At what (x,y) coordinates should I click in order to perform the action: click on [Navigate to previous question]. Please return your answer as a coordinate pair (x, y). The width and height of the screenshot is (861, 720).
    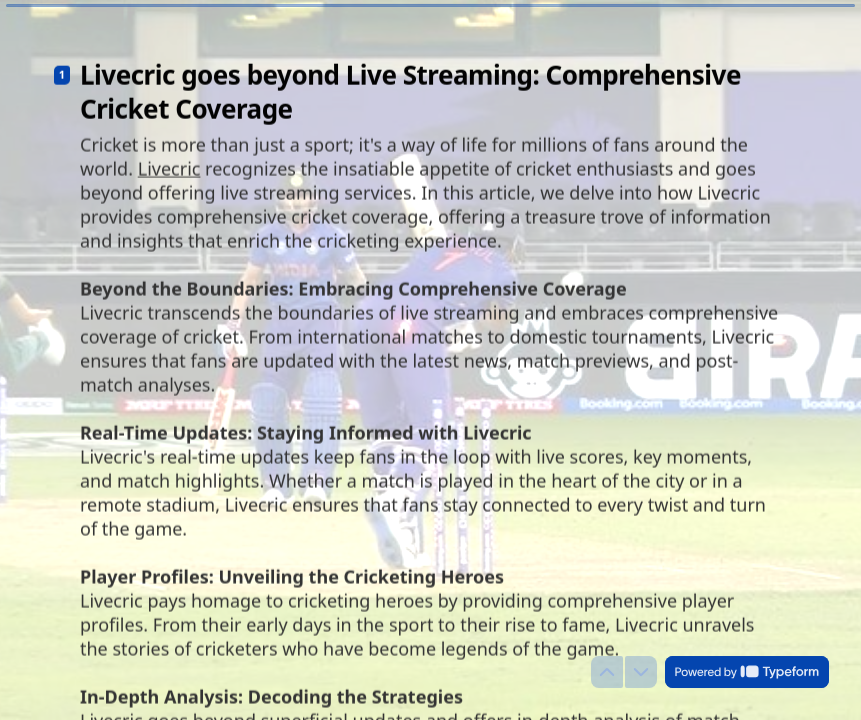
    Looking at the image, I should click on (607, 672).